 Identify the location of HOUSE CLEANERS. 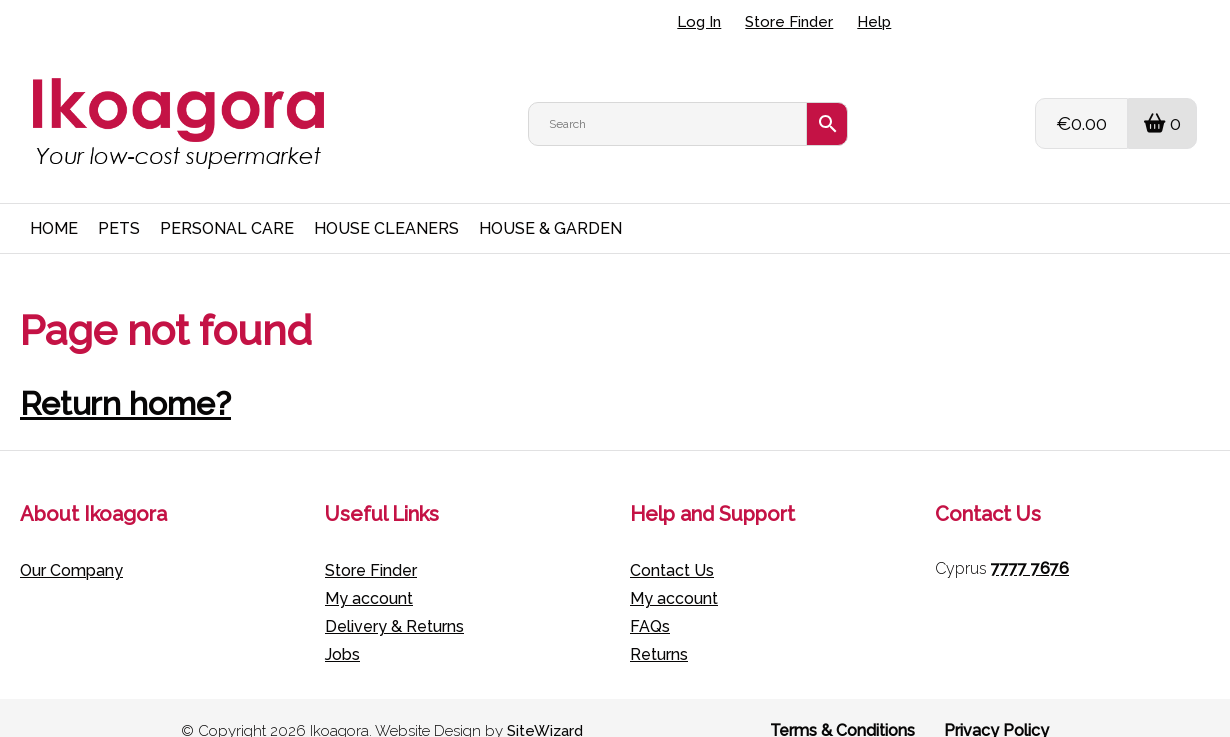
(386, 202).